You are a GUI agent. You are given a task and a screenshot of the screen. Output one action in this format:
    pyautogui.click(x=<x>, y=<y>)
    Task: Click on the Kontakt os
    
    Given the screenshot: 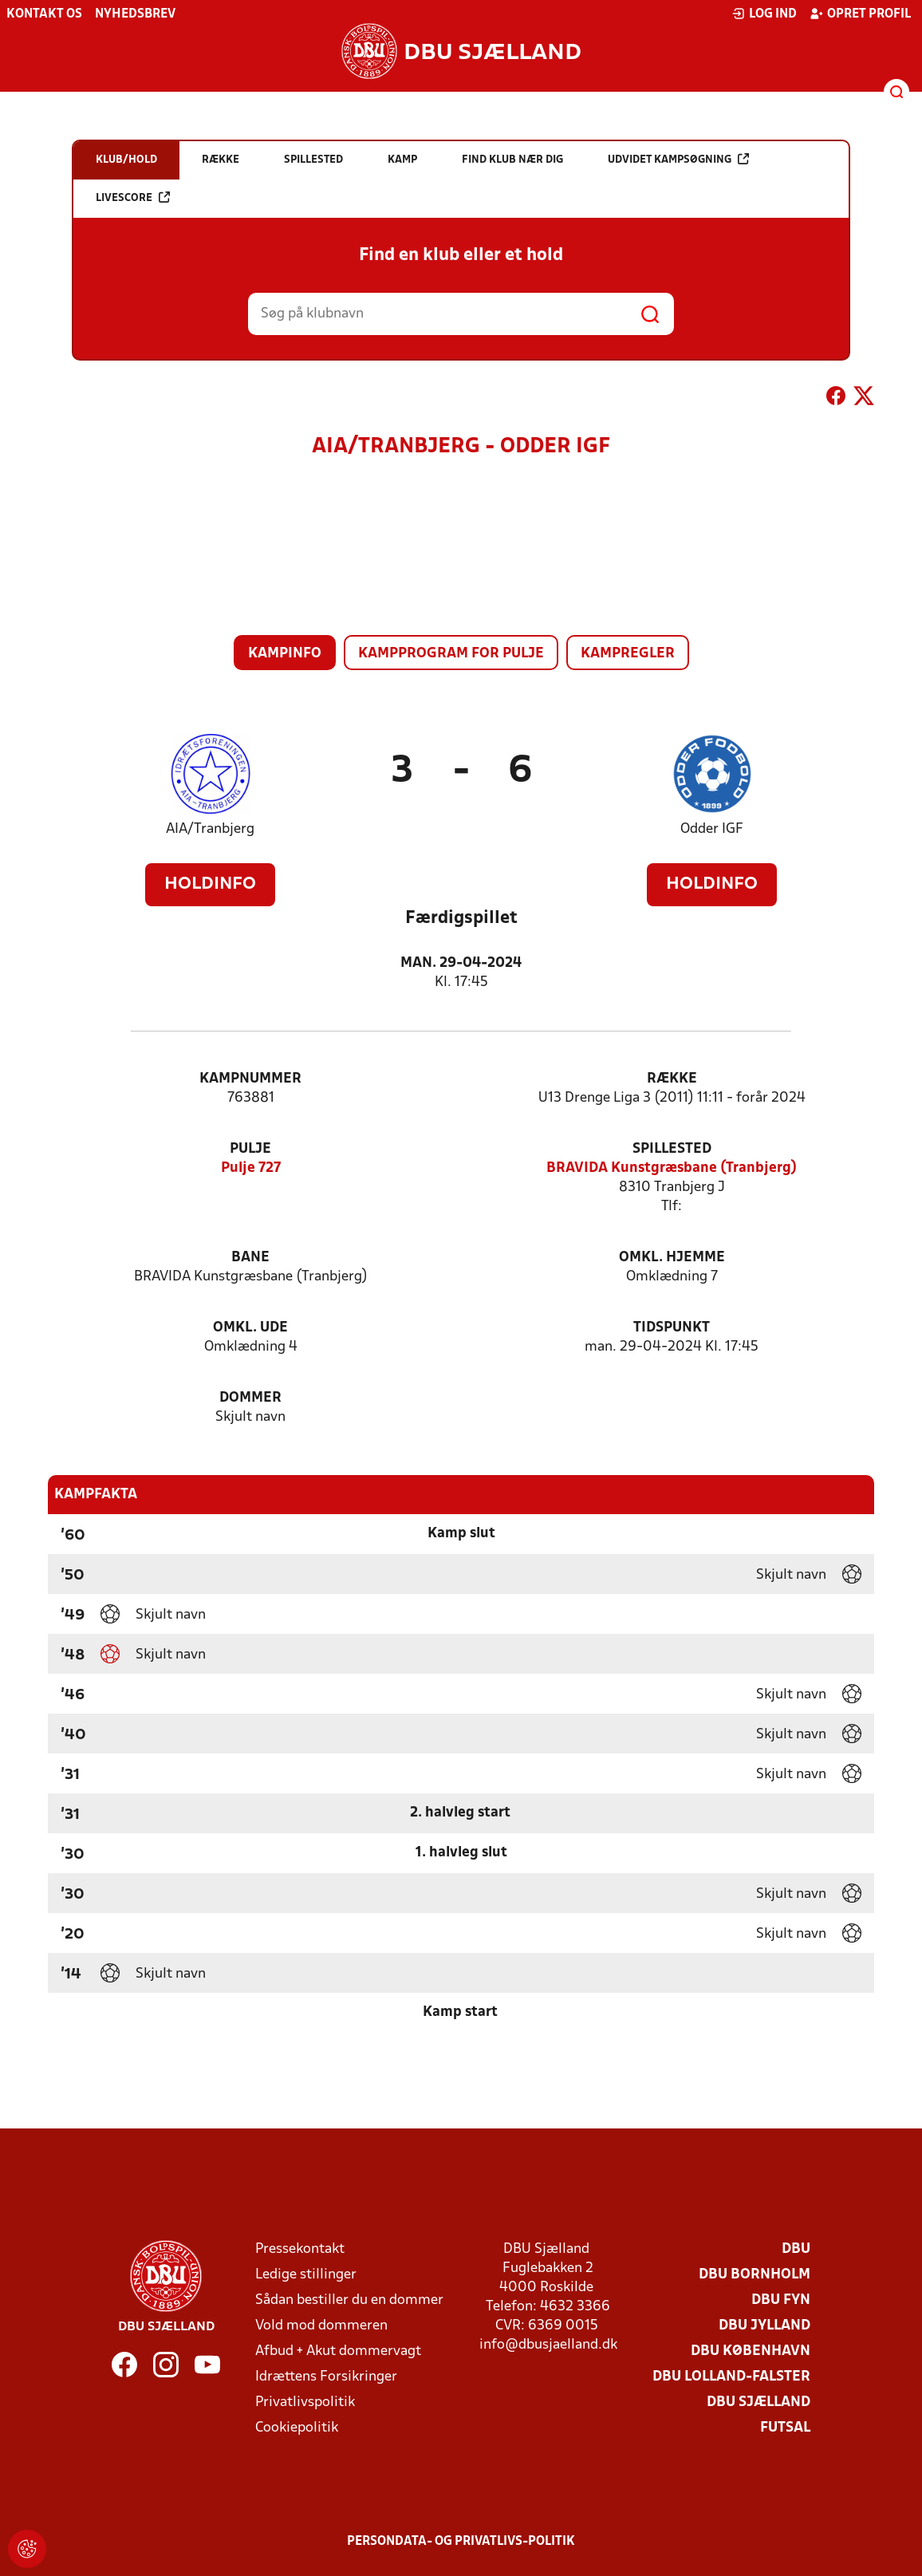 What is the action you would take?
    pyautogui.click(x=44, y=14)
    